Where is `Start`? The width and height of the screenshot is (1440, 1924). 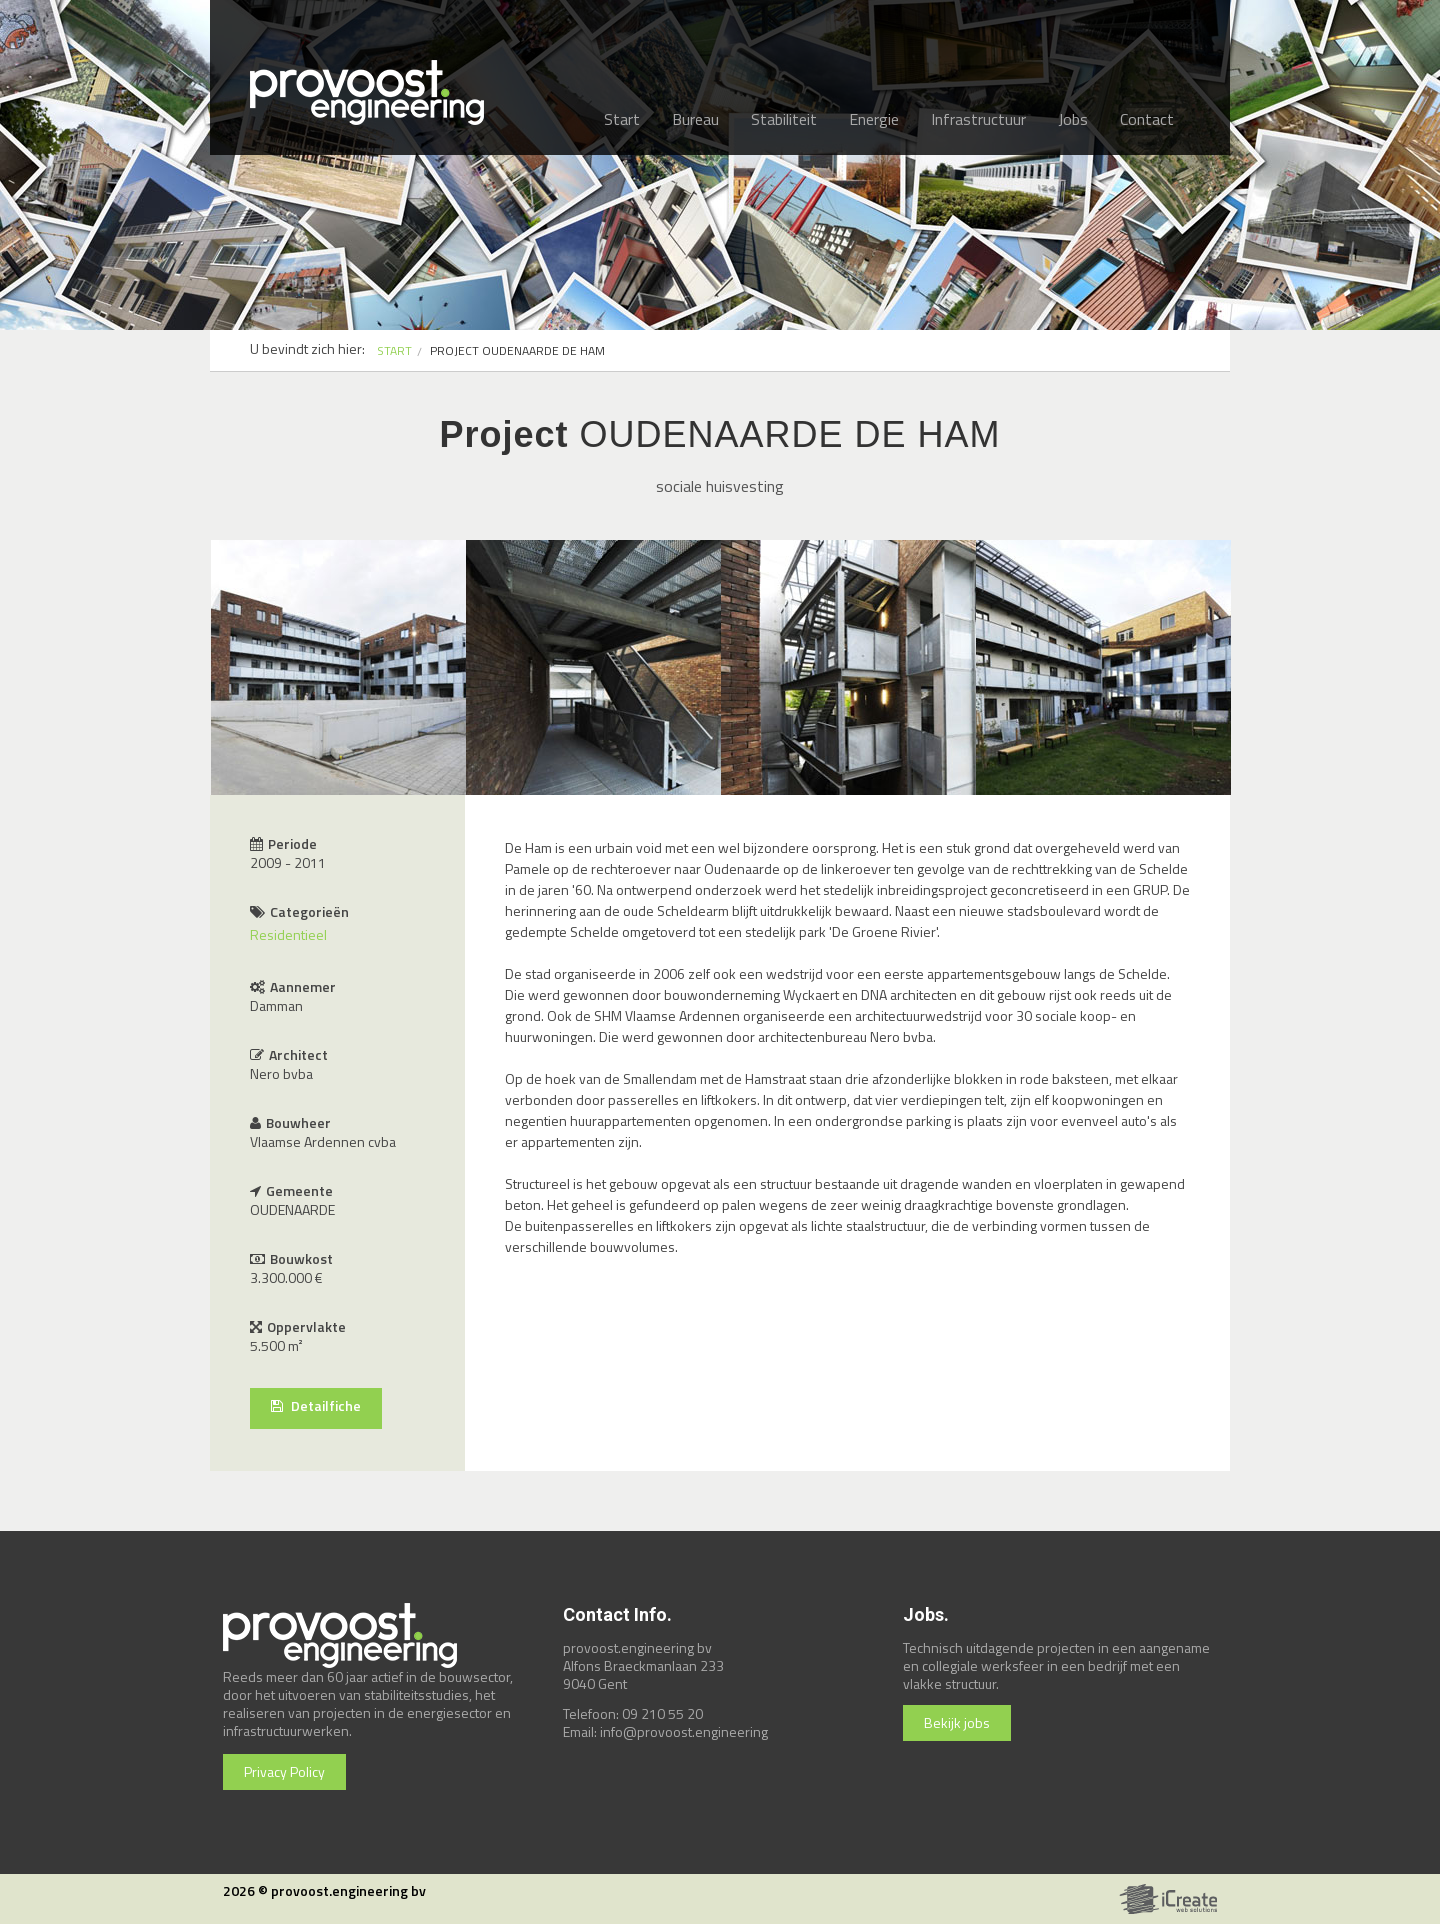
Start is located at coordinates (622, 119).